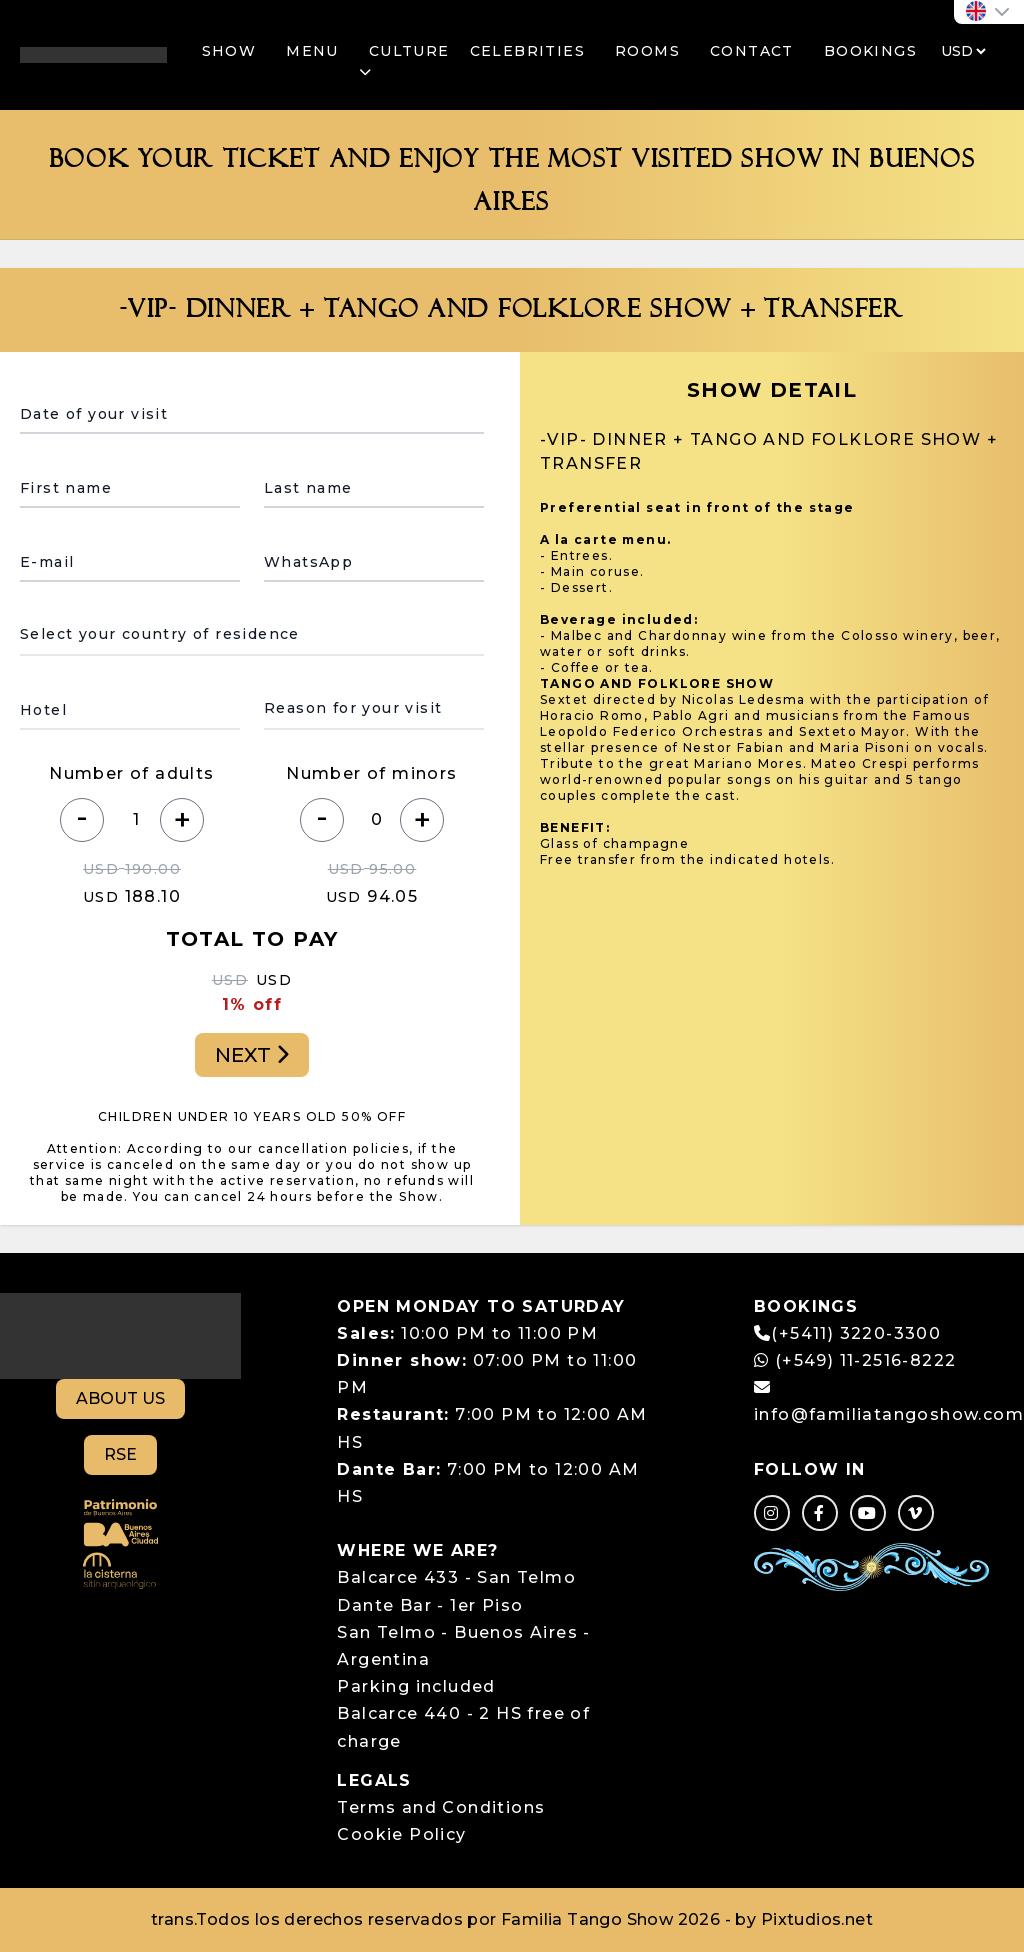  What do you see at coordinates (404, 61) in the screenshot?
I see `CULTURE` at bounding box center [404, 61].